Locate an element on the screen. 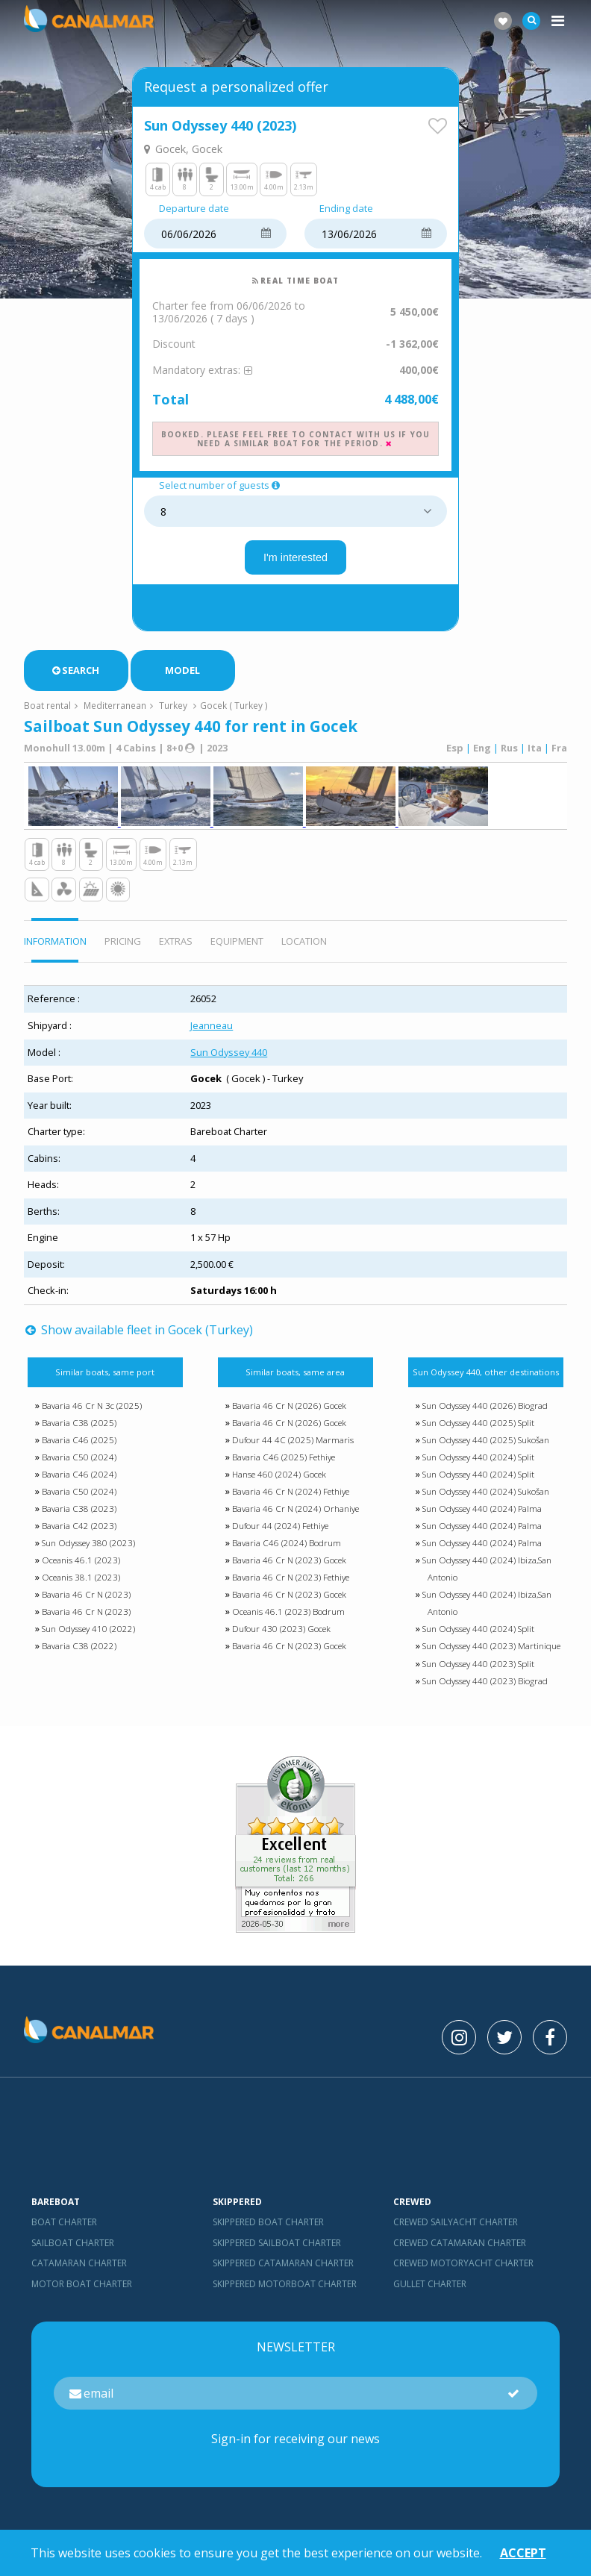  Catamaran charter is located at coordinates (79, 2269).